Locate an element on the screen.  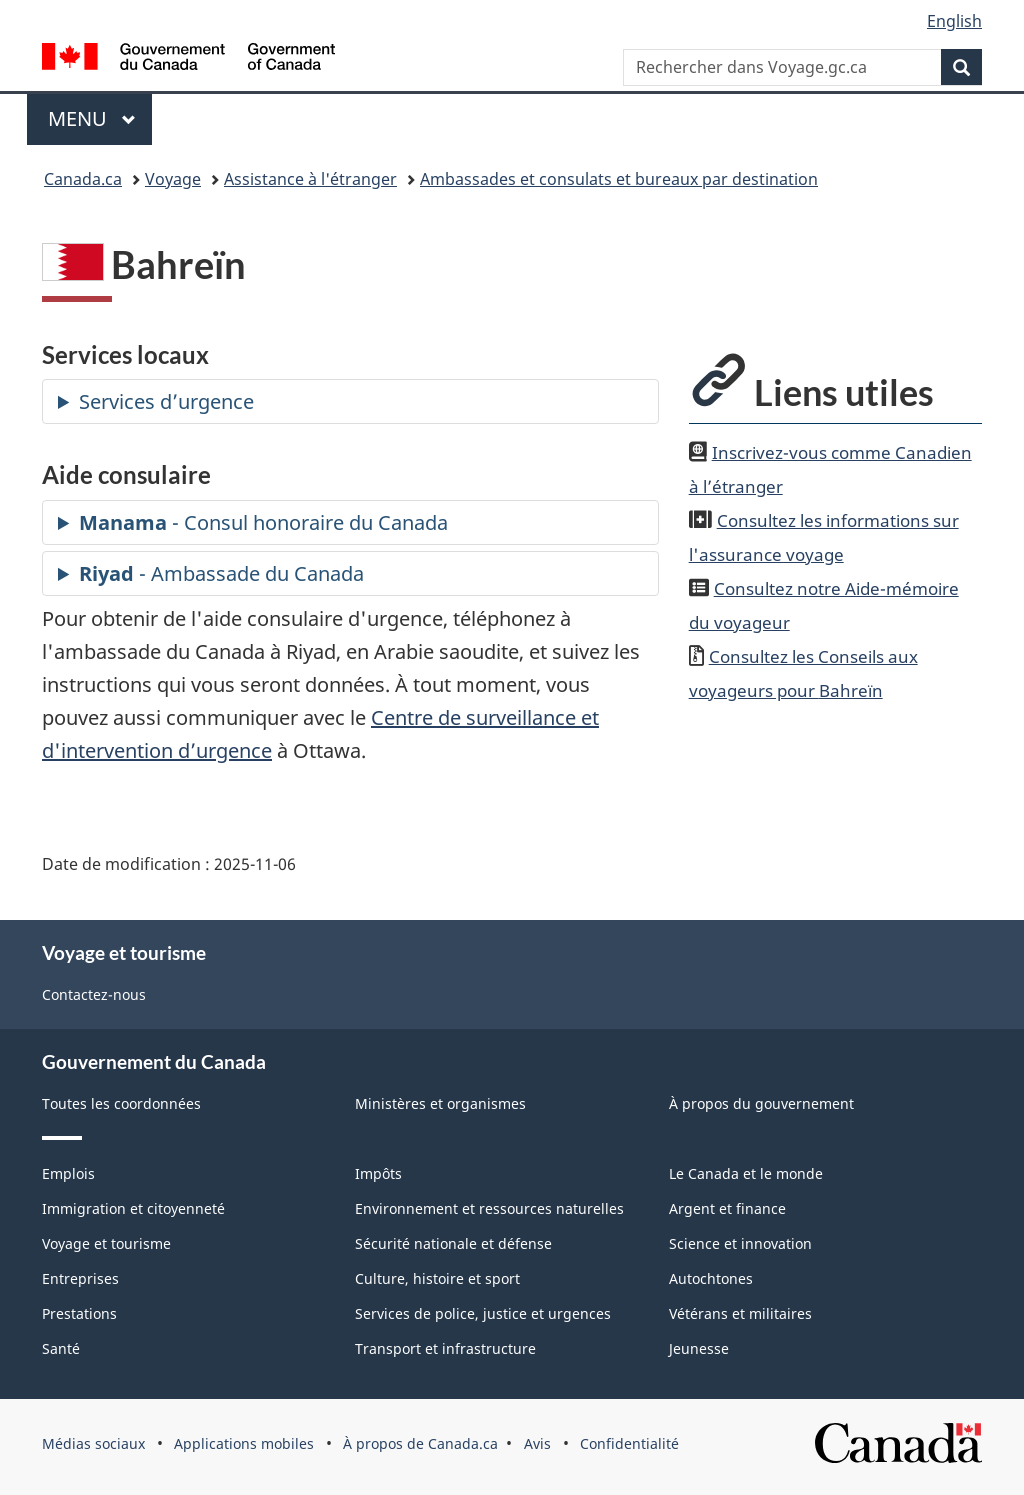
Voyage et tourisme is located at coordinates (106, 1243).